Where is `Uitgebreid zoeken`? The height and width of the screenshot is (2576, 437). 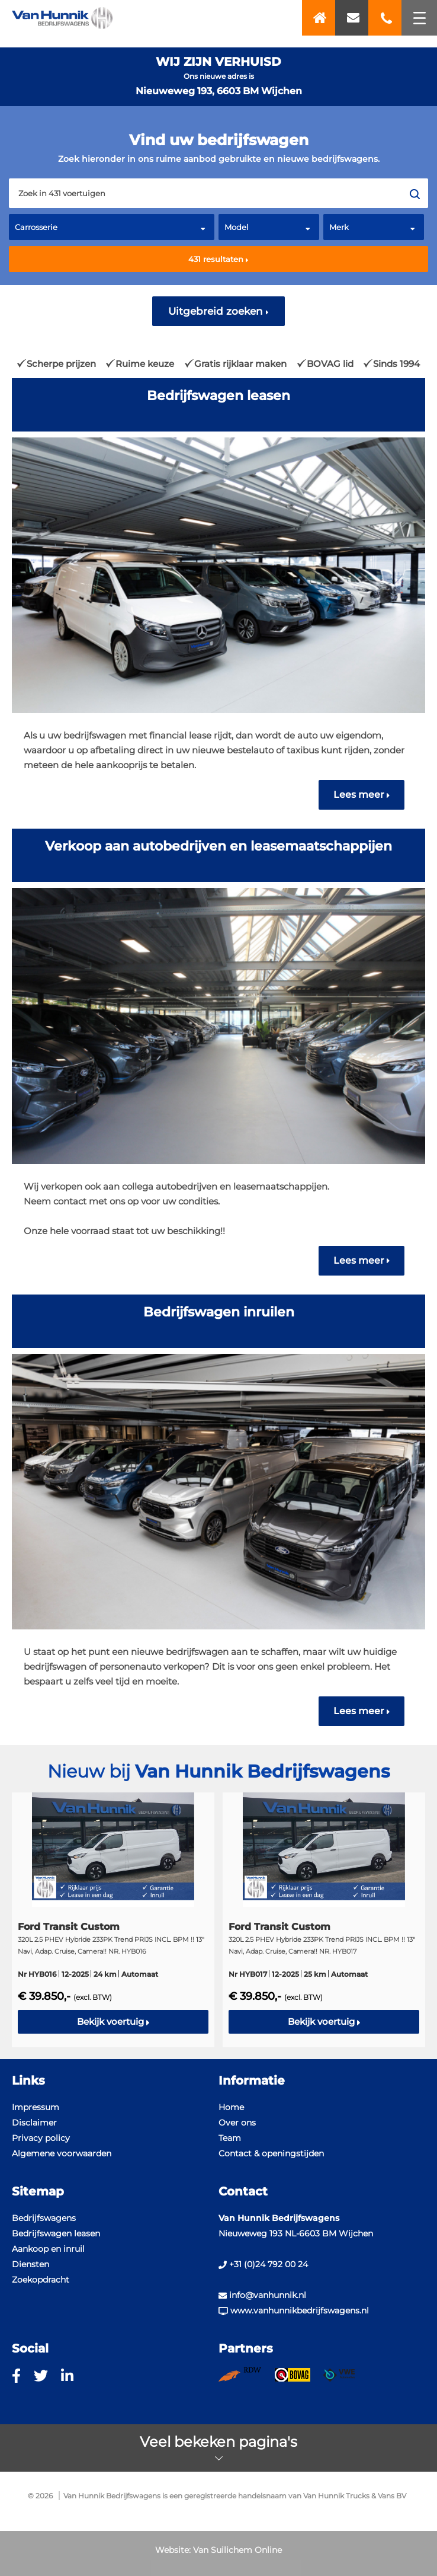
Uitgebreid zoeken is located at coordinates (218, 311).